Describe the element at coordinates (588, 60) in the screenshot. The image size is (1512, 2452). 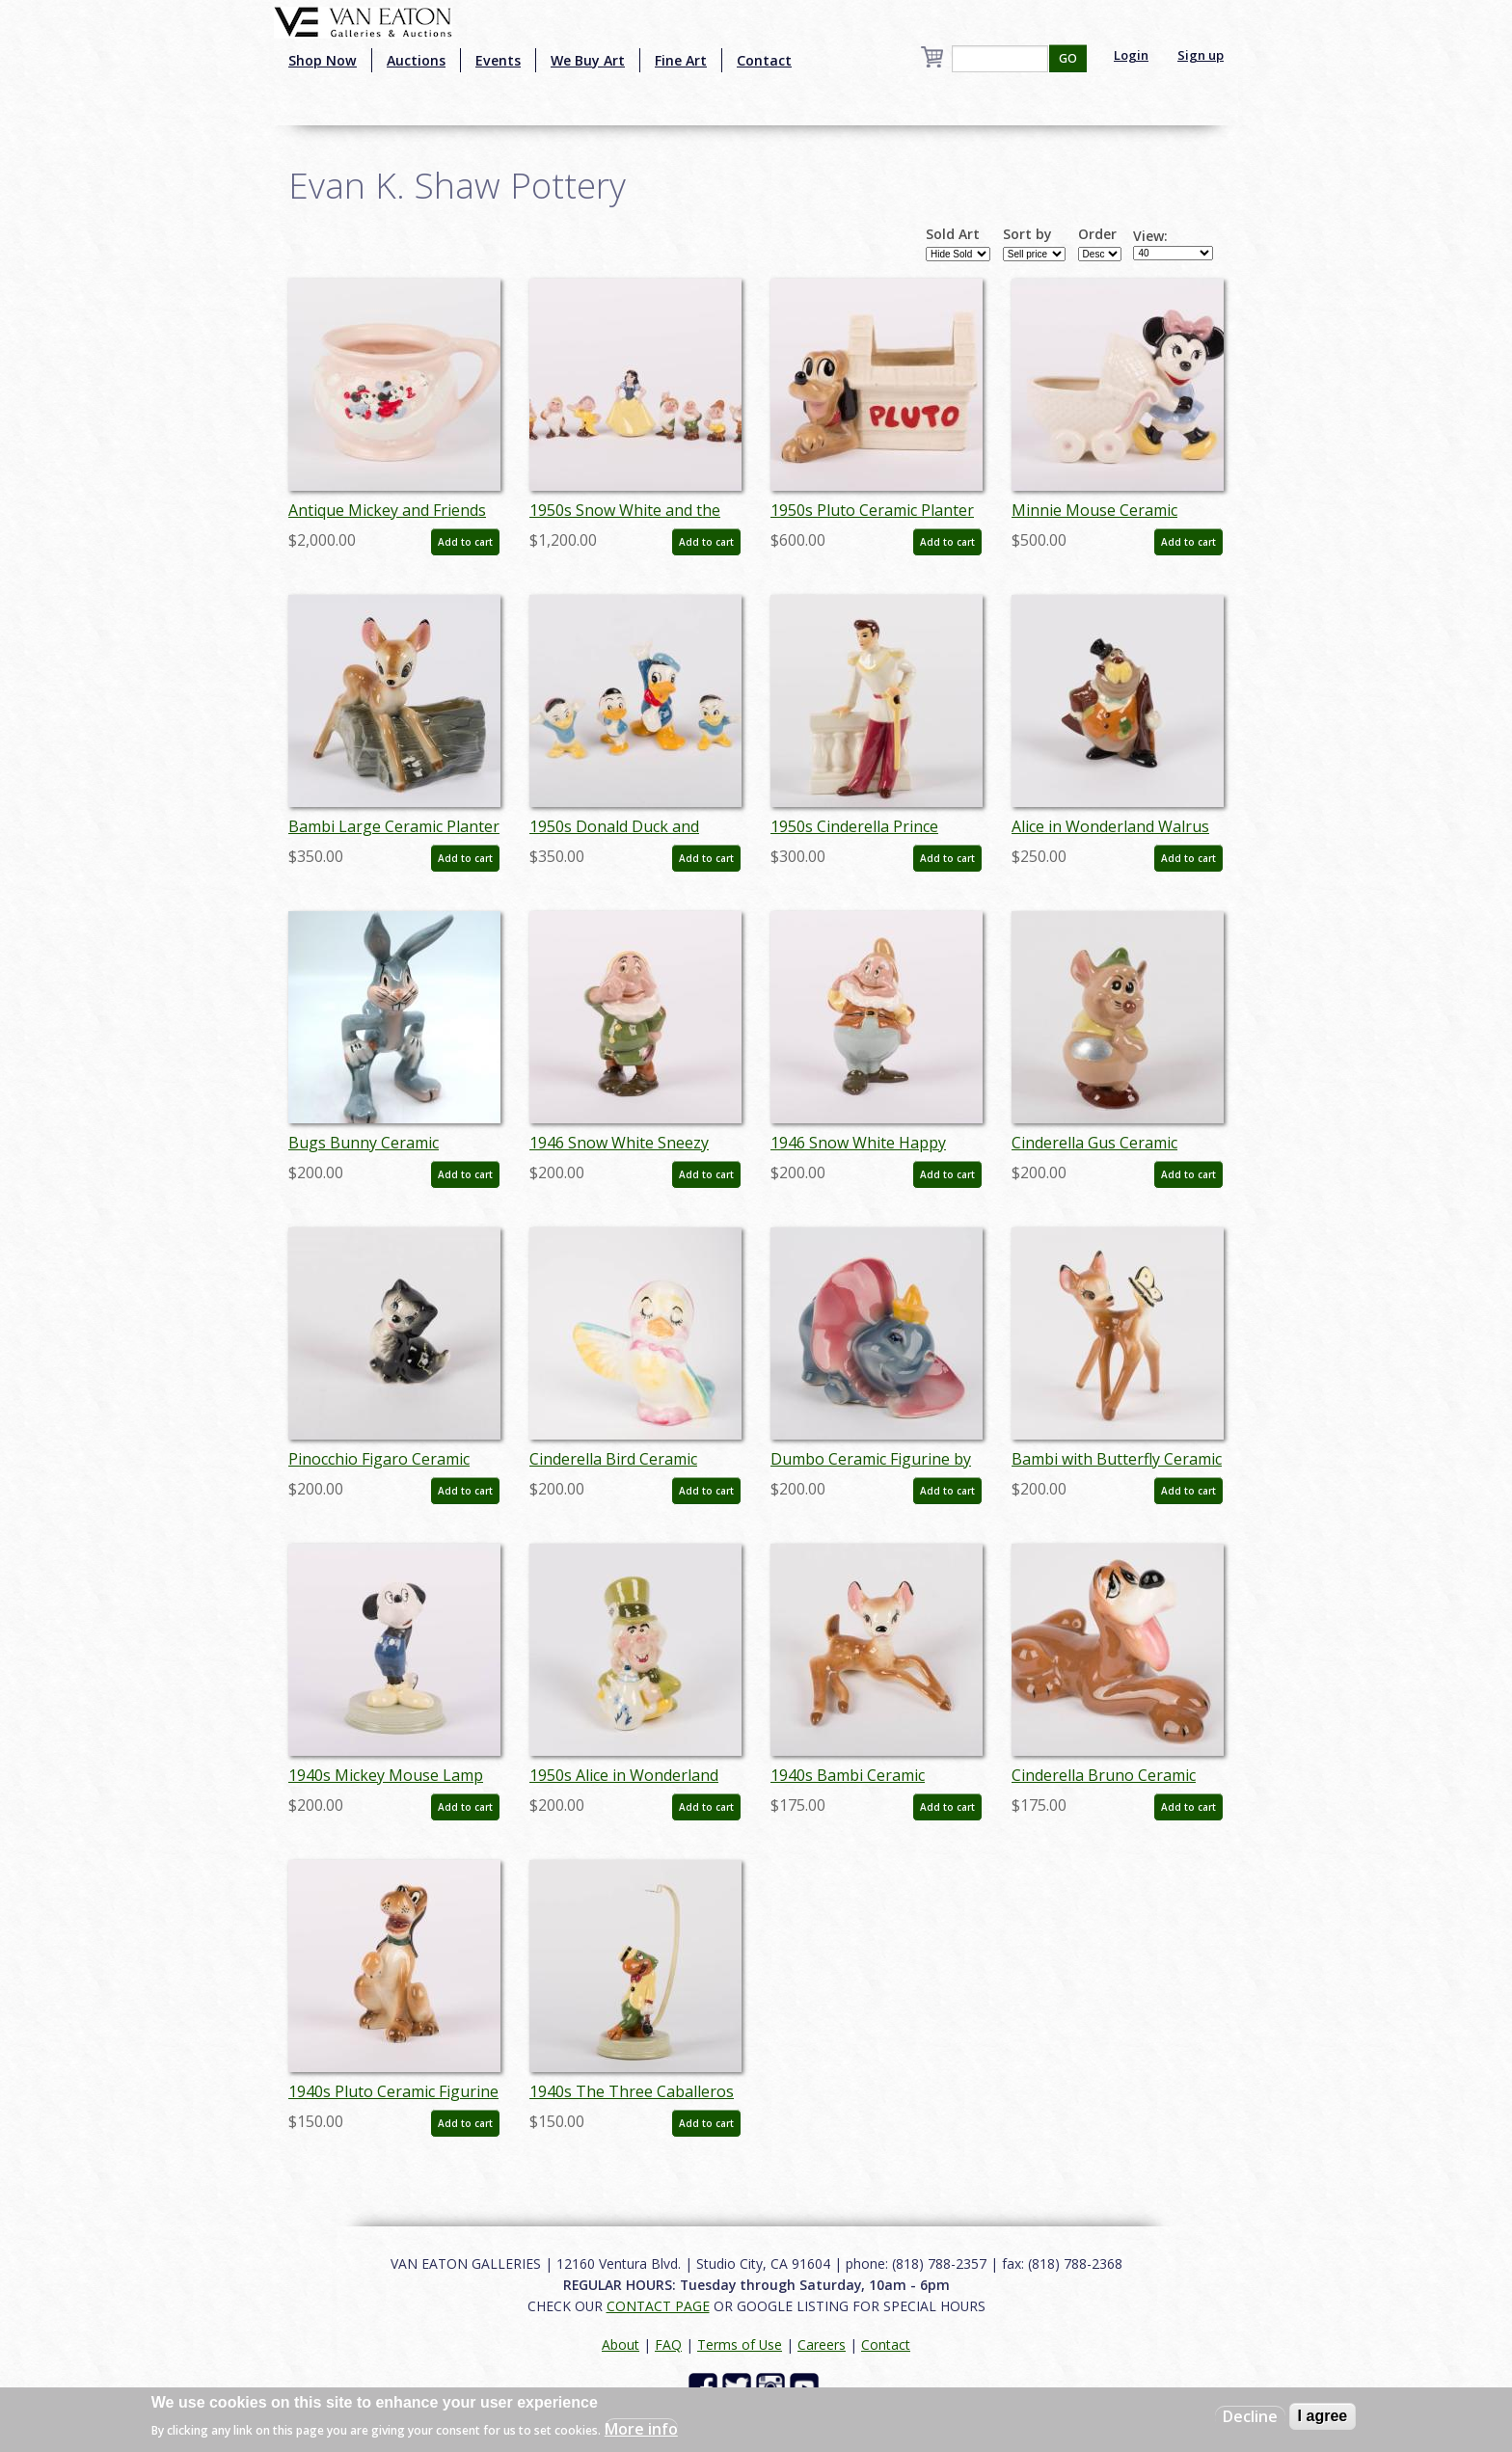
I see `We Buy Art` at that location.